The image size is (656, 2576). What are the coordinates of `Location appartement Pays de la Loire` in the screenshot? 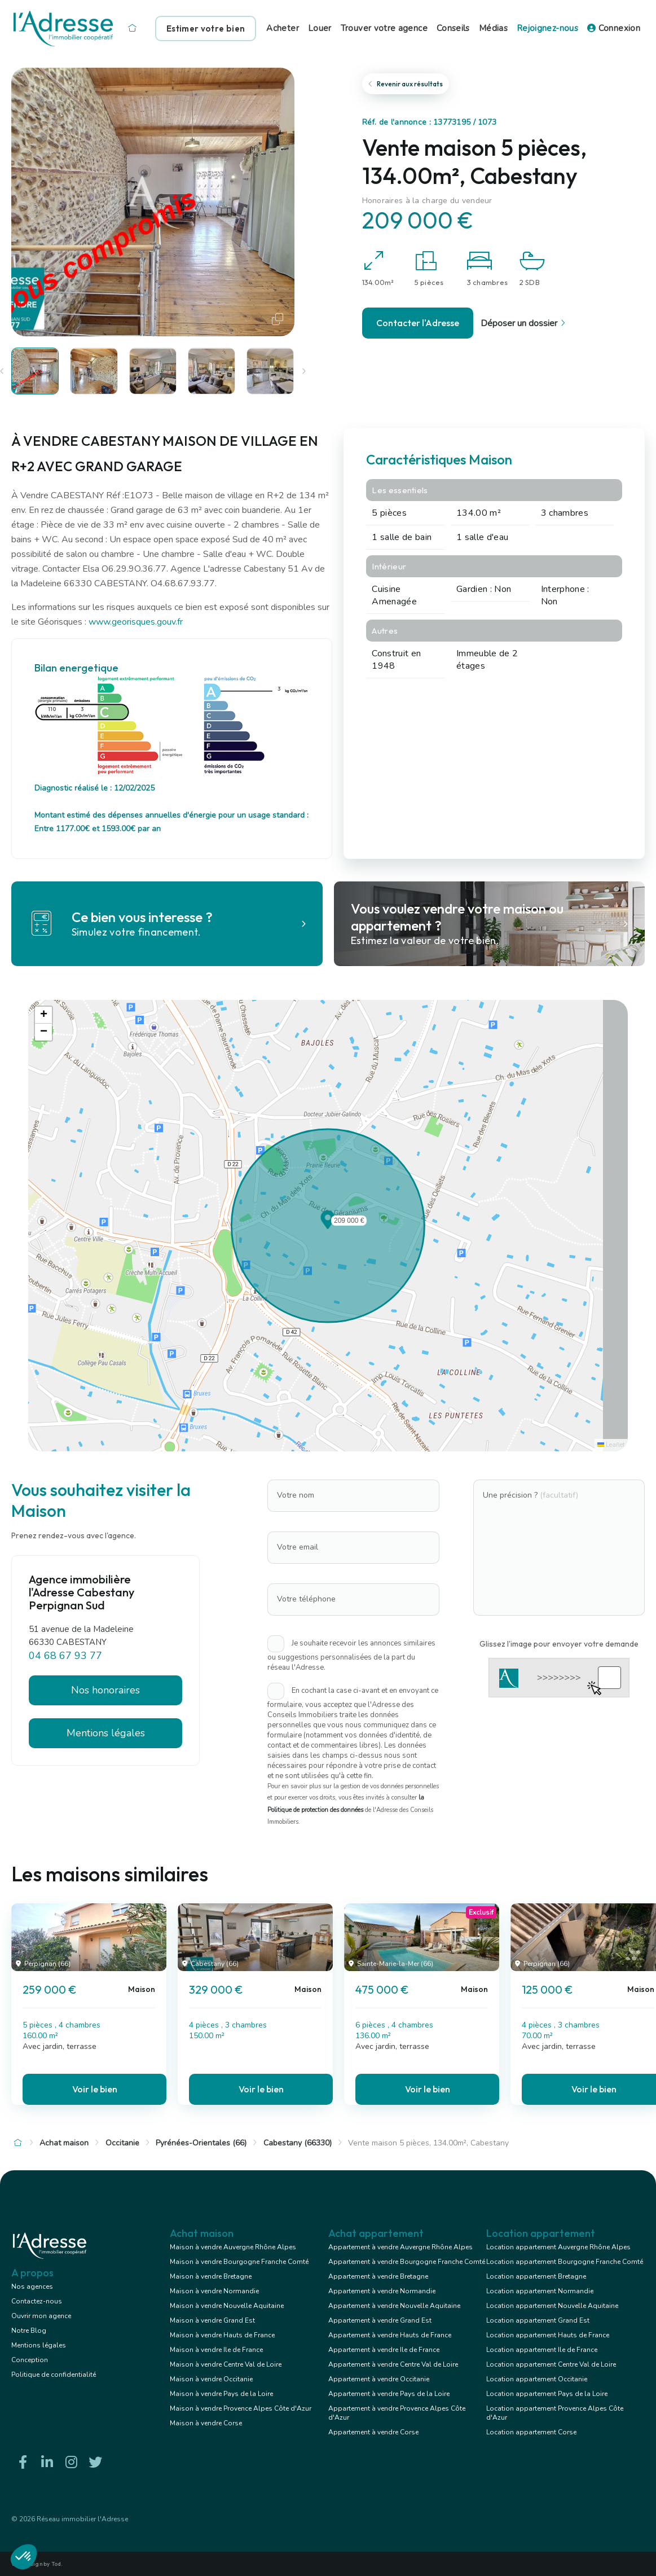 It's located at (546, 2393).